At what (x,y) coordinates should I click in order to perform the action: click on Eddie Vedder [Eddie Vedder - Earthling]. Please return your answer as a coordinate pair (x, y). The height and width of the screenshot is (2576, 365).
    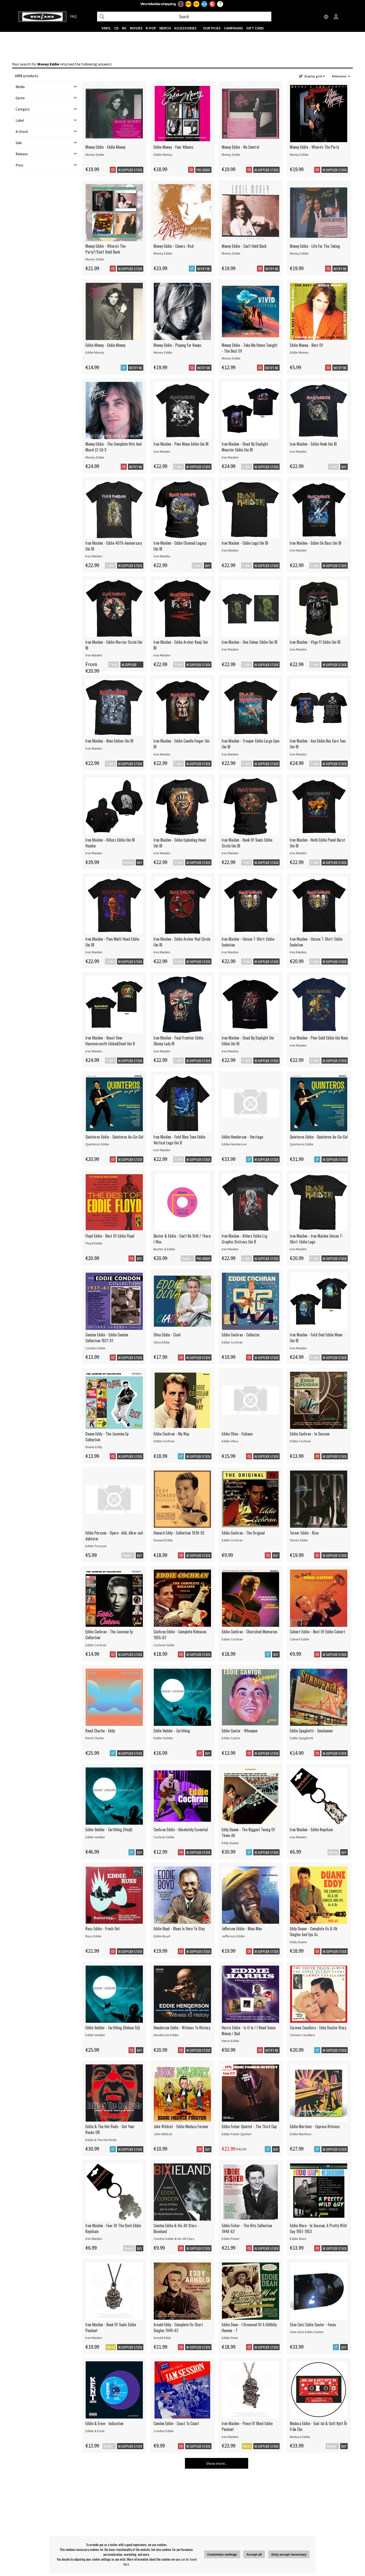
    Looking at the image, I should click on (163, 1738).